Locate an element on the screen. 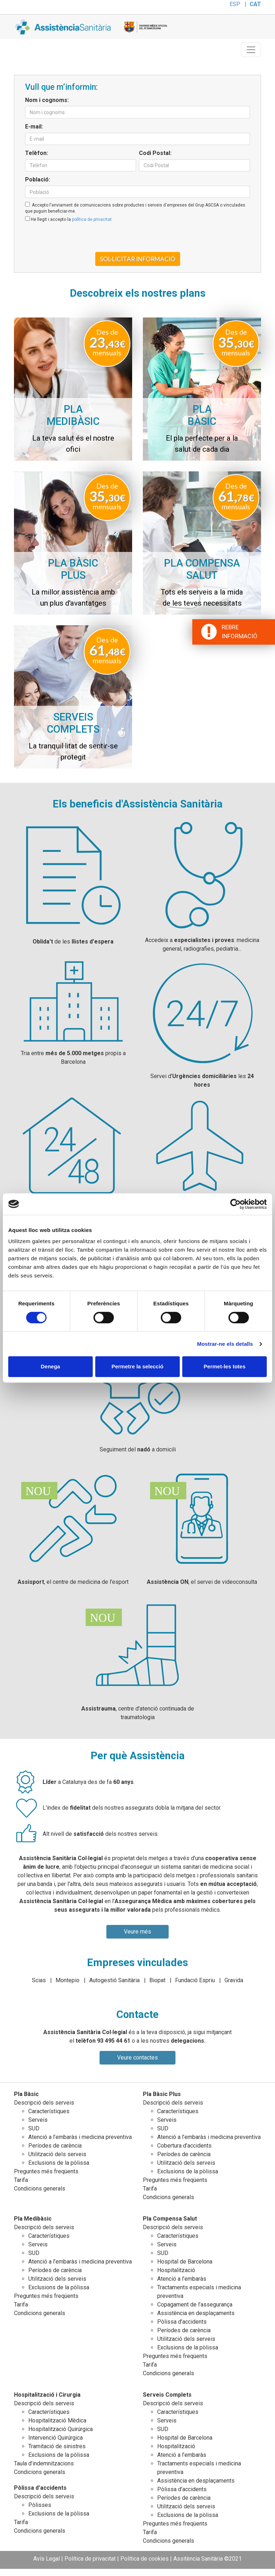 Image resolution: width=275 pixels, height=2576 pixels. Serveis Complets is located at coordinates (167, 2394).